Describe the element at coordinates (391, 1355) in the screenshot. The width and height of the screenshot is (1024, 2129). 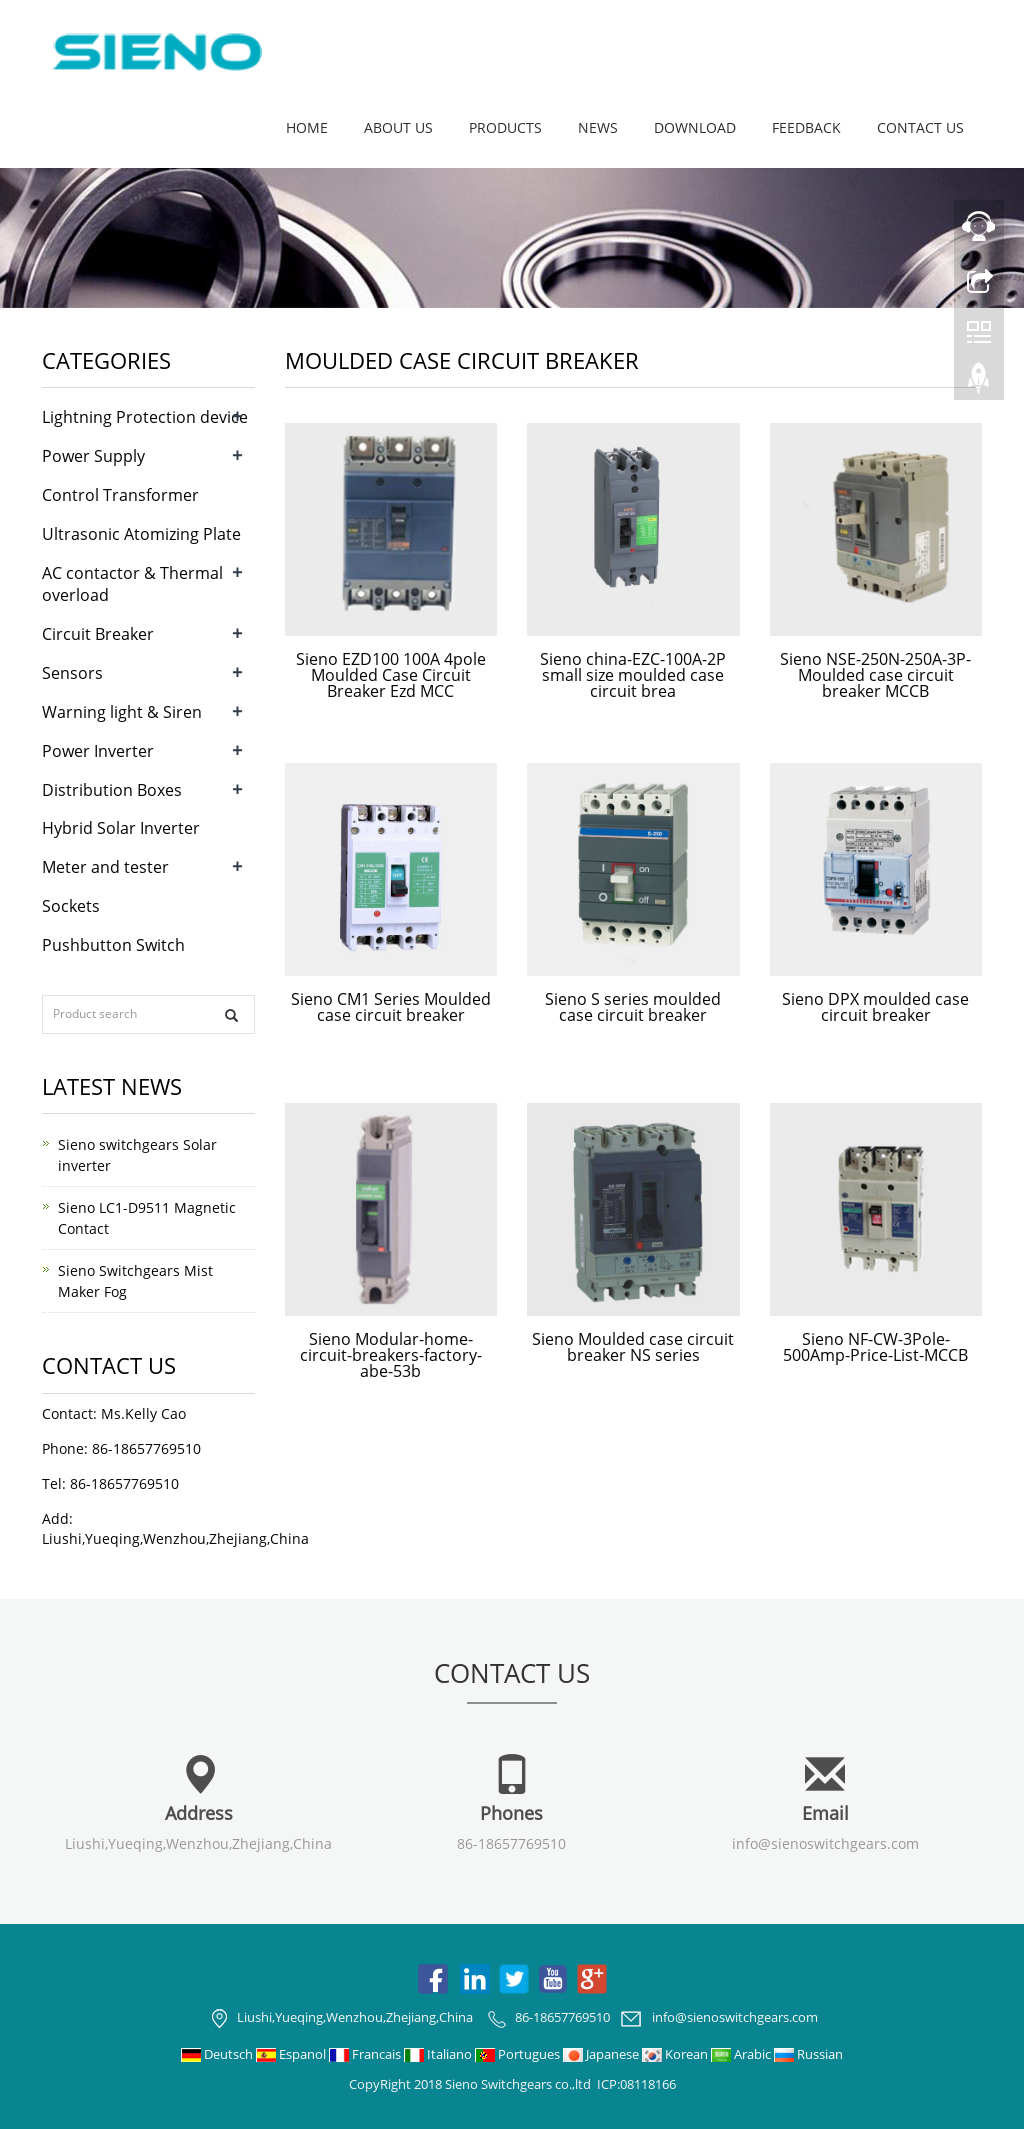
I see `Sieno Modular-home-circuit-breakers-factory-abe-53b` at that location.